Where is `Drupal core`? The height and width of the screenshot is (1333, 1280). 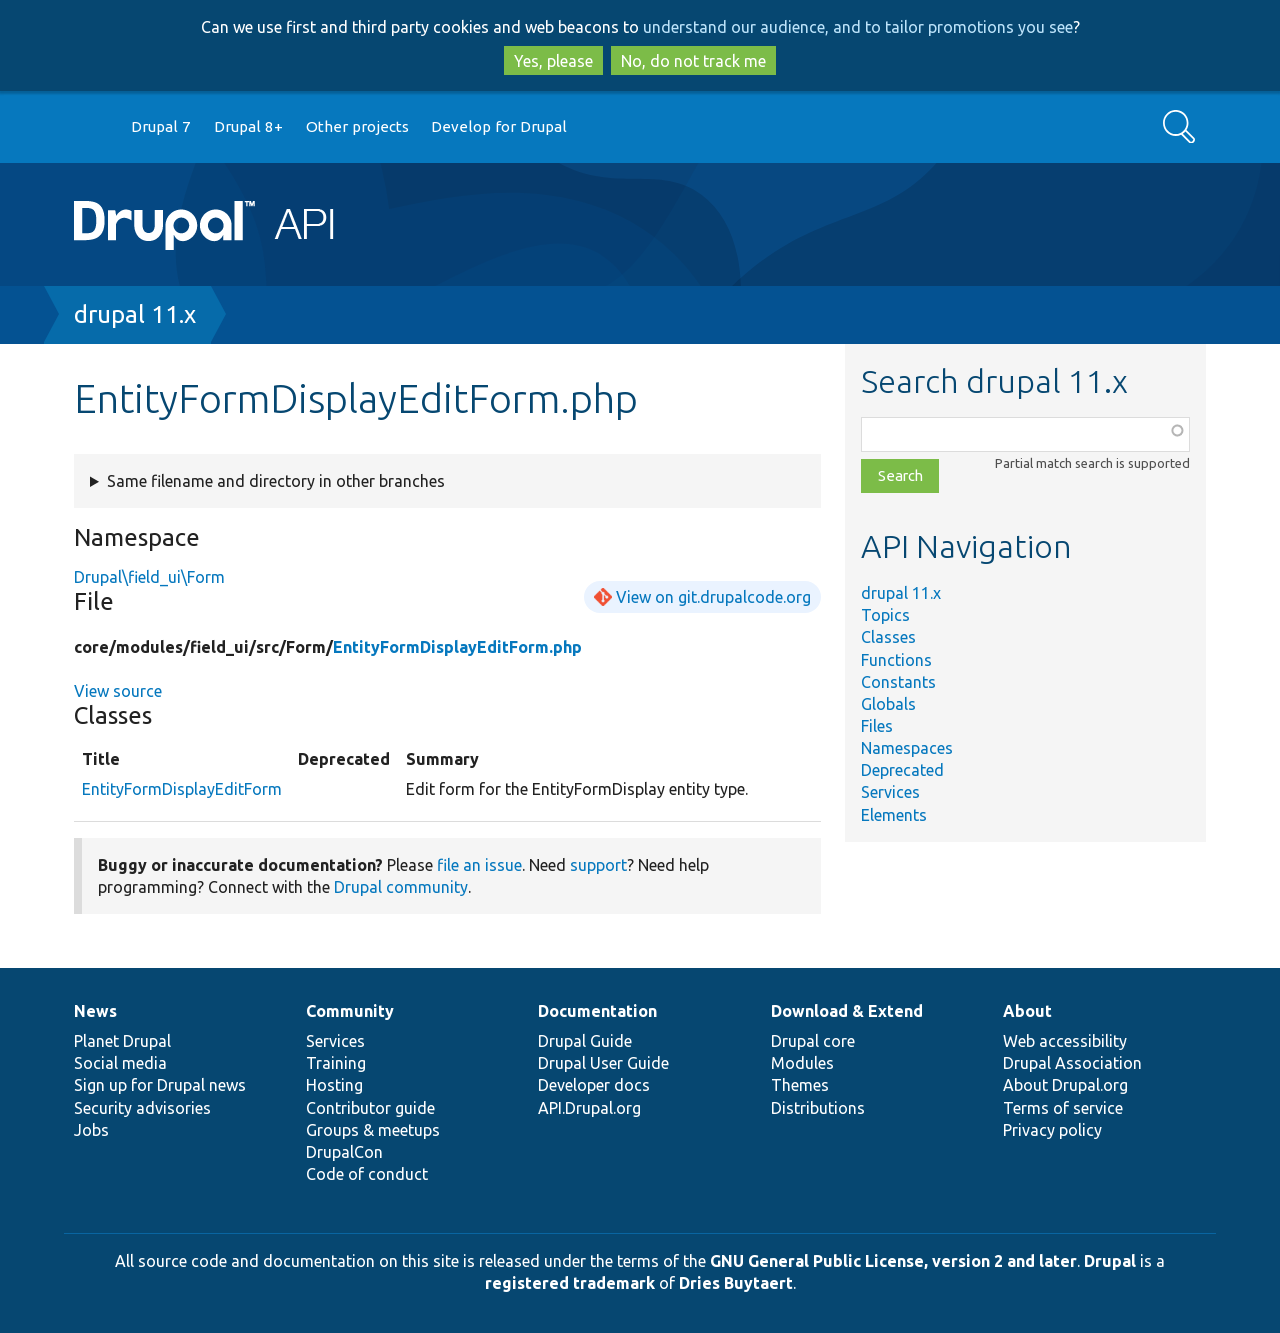
Drupal core is located at coordinates (813, 1041).